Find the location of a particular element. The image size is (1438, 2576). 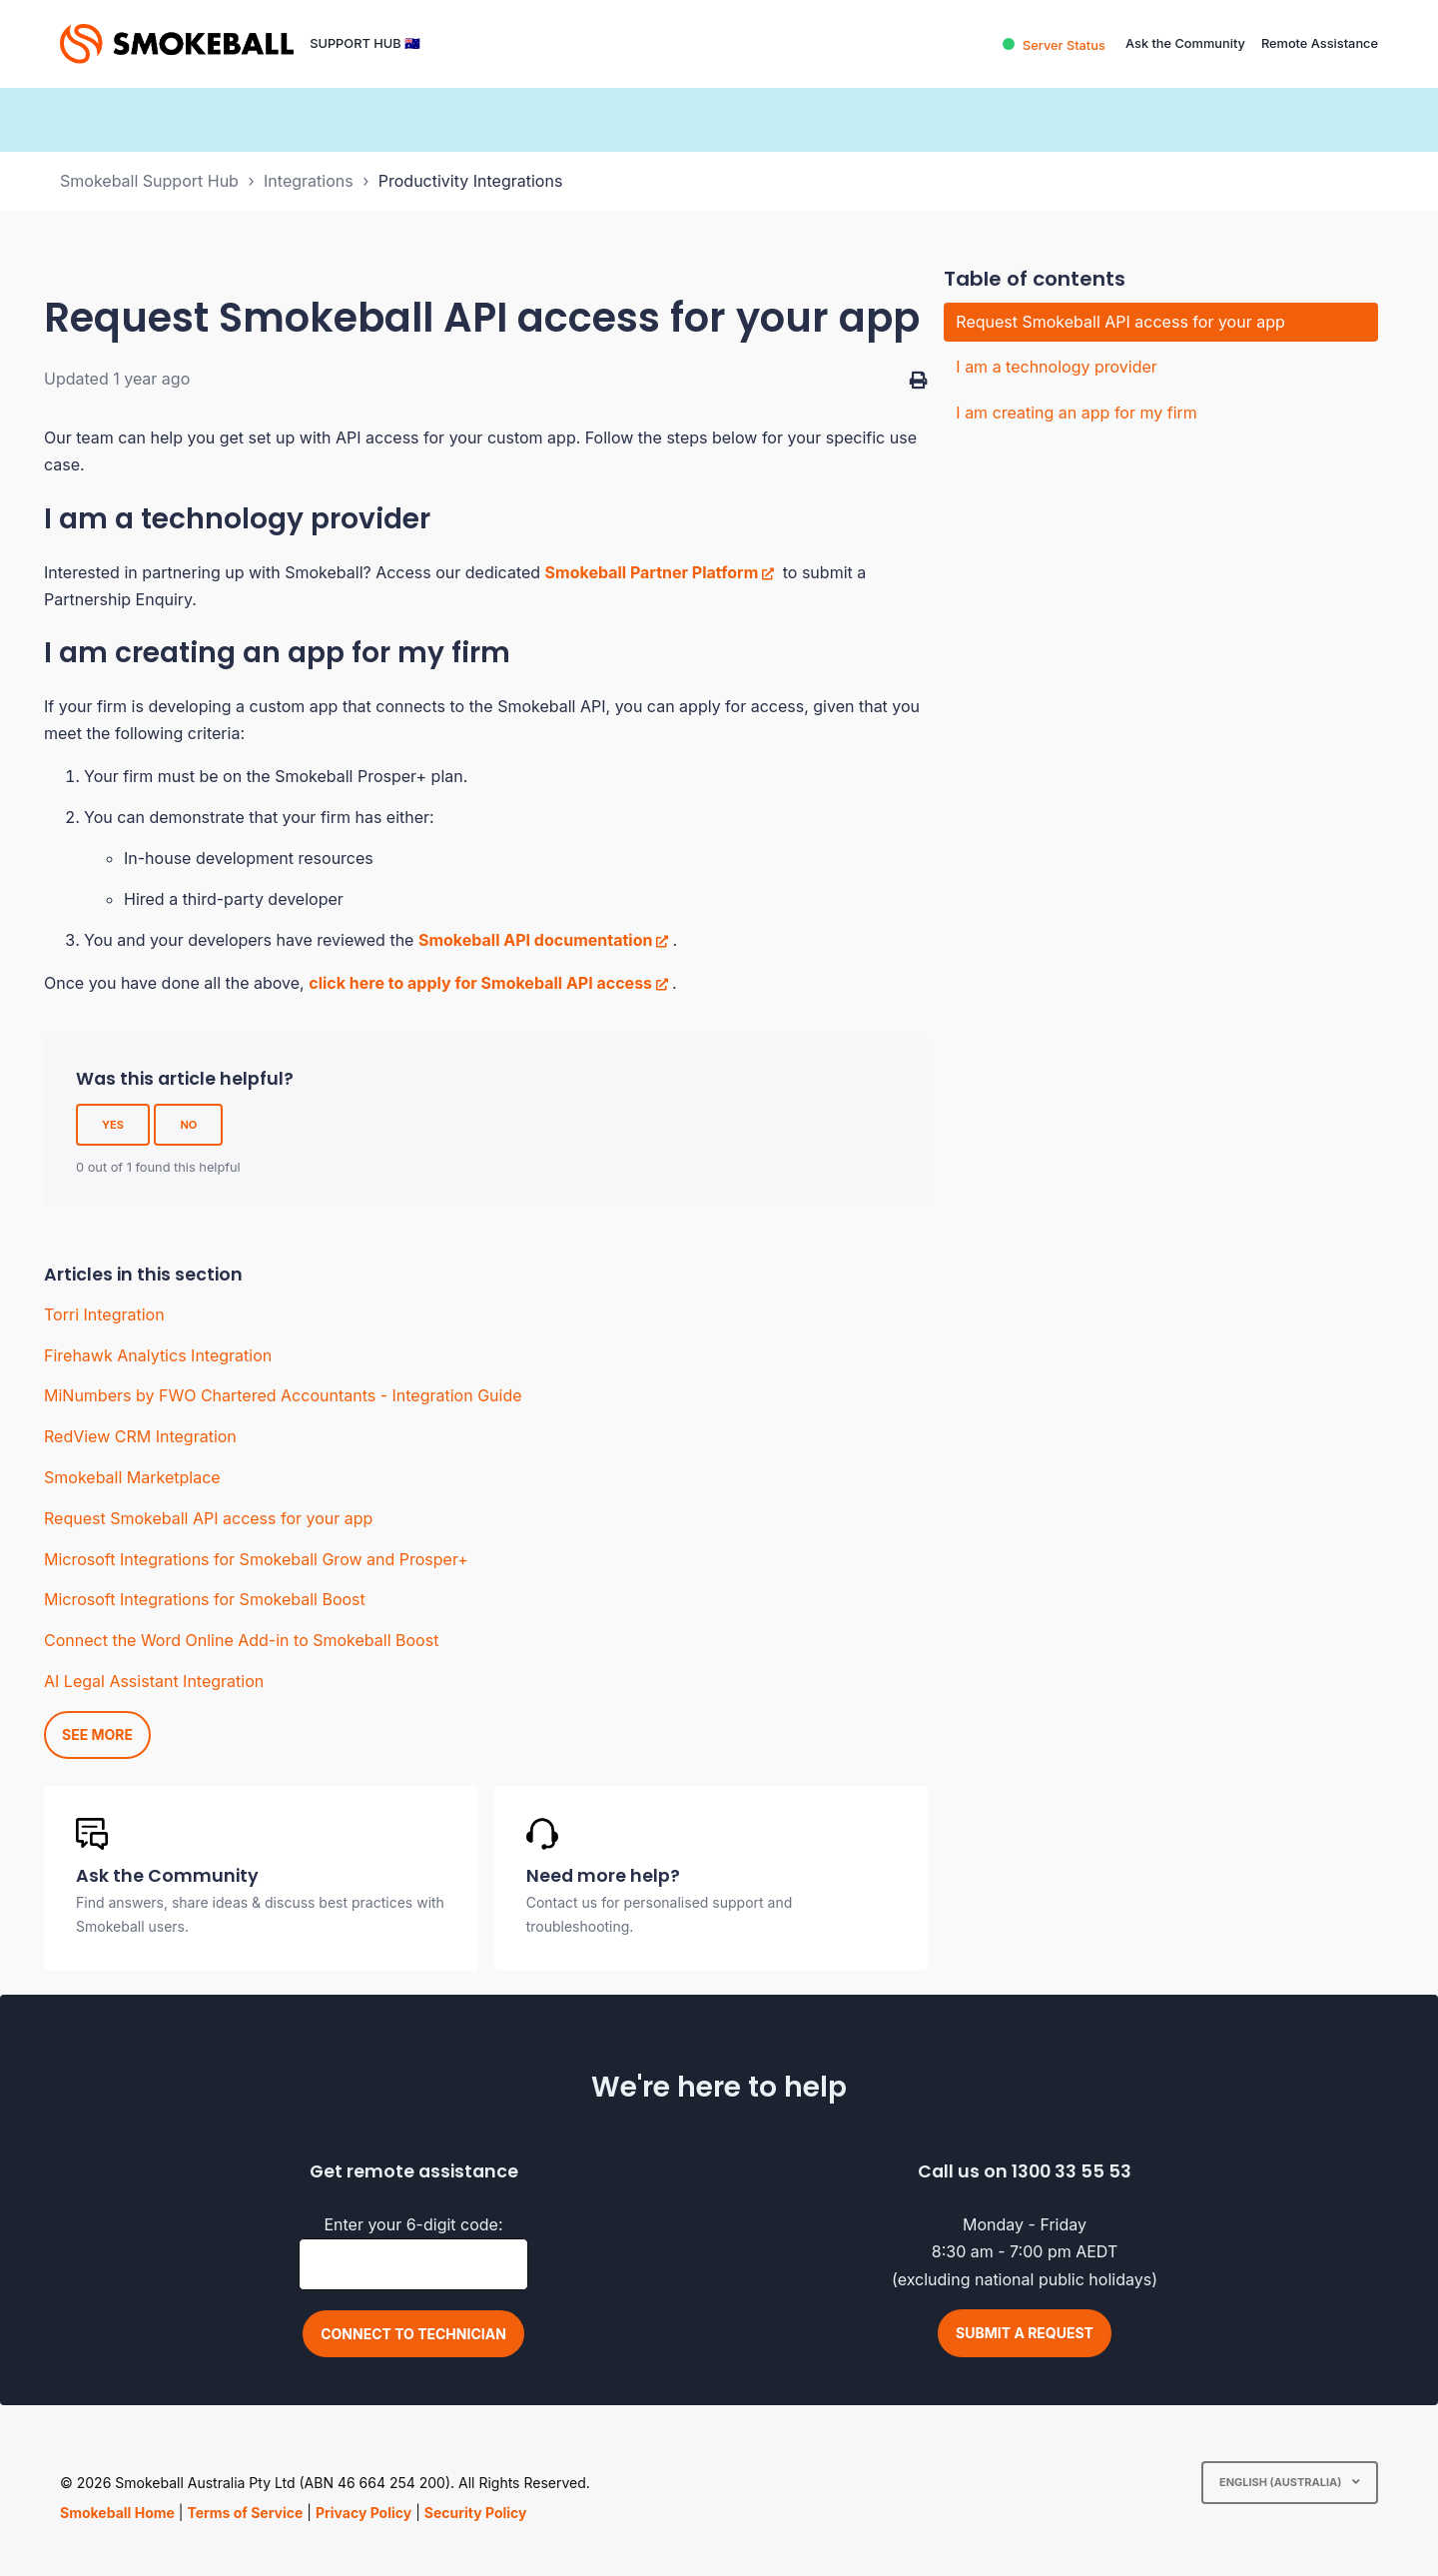

Request Smokeball API access for your app is located at coordinates (208, 1518).